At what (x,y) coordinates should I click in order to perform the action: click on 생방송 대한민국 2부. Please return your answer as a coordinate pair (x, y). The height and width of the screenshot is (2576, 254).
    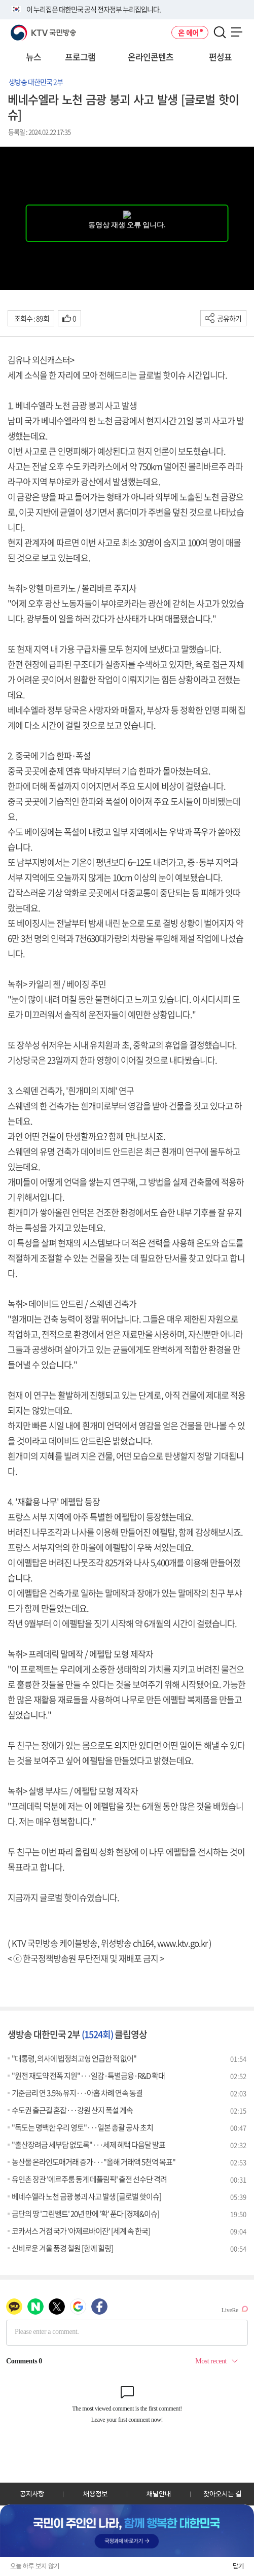
    Looking at the image, I should click on (36, 82).